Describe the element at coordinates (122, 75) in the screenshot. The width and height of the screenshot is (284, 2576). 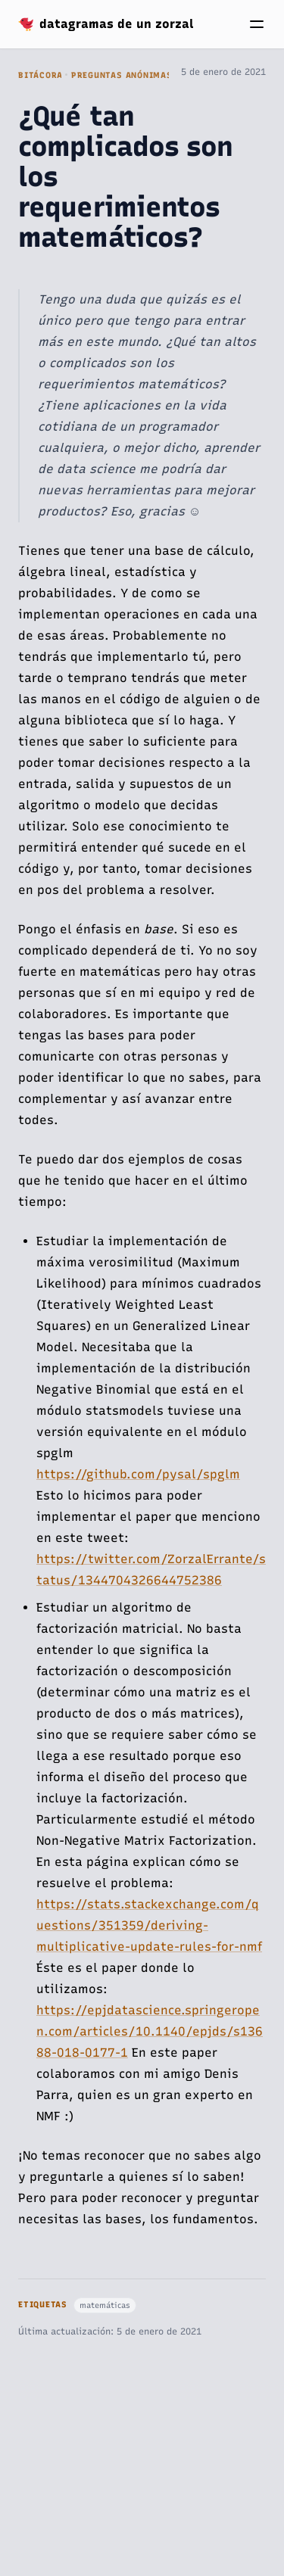
I see `Preguntas Anónimas` at that location.